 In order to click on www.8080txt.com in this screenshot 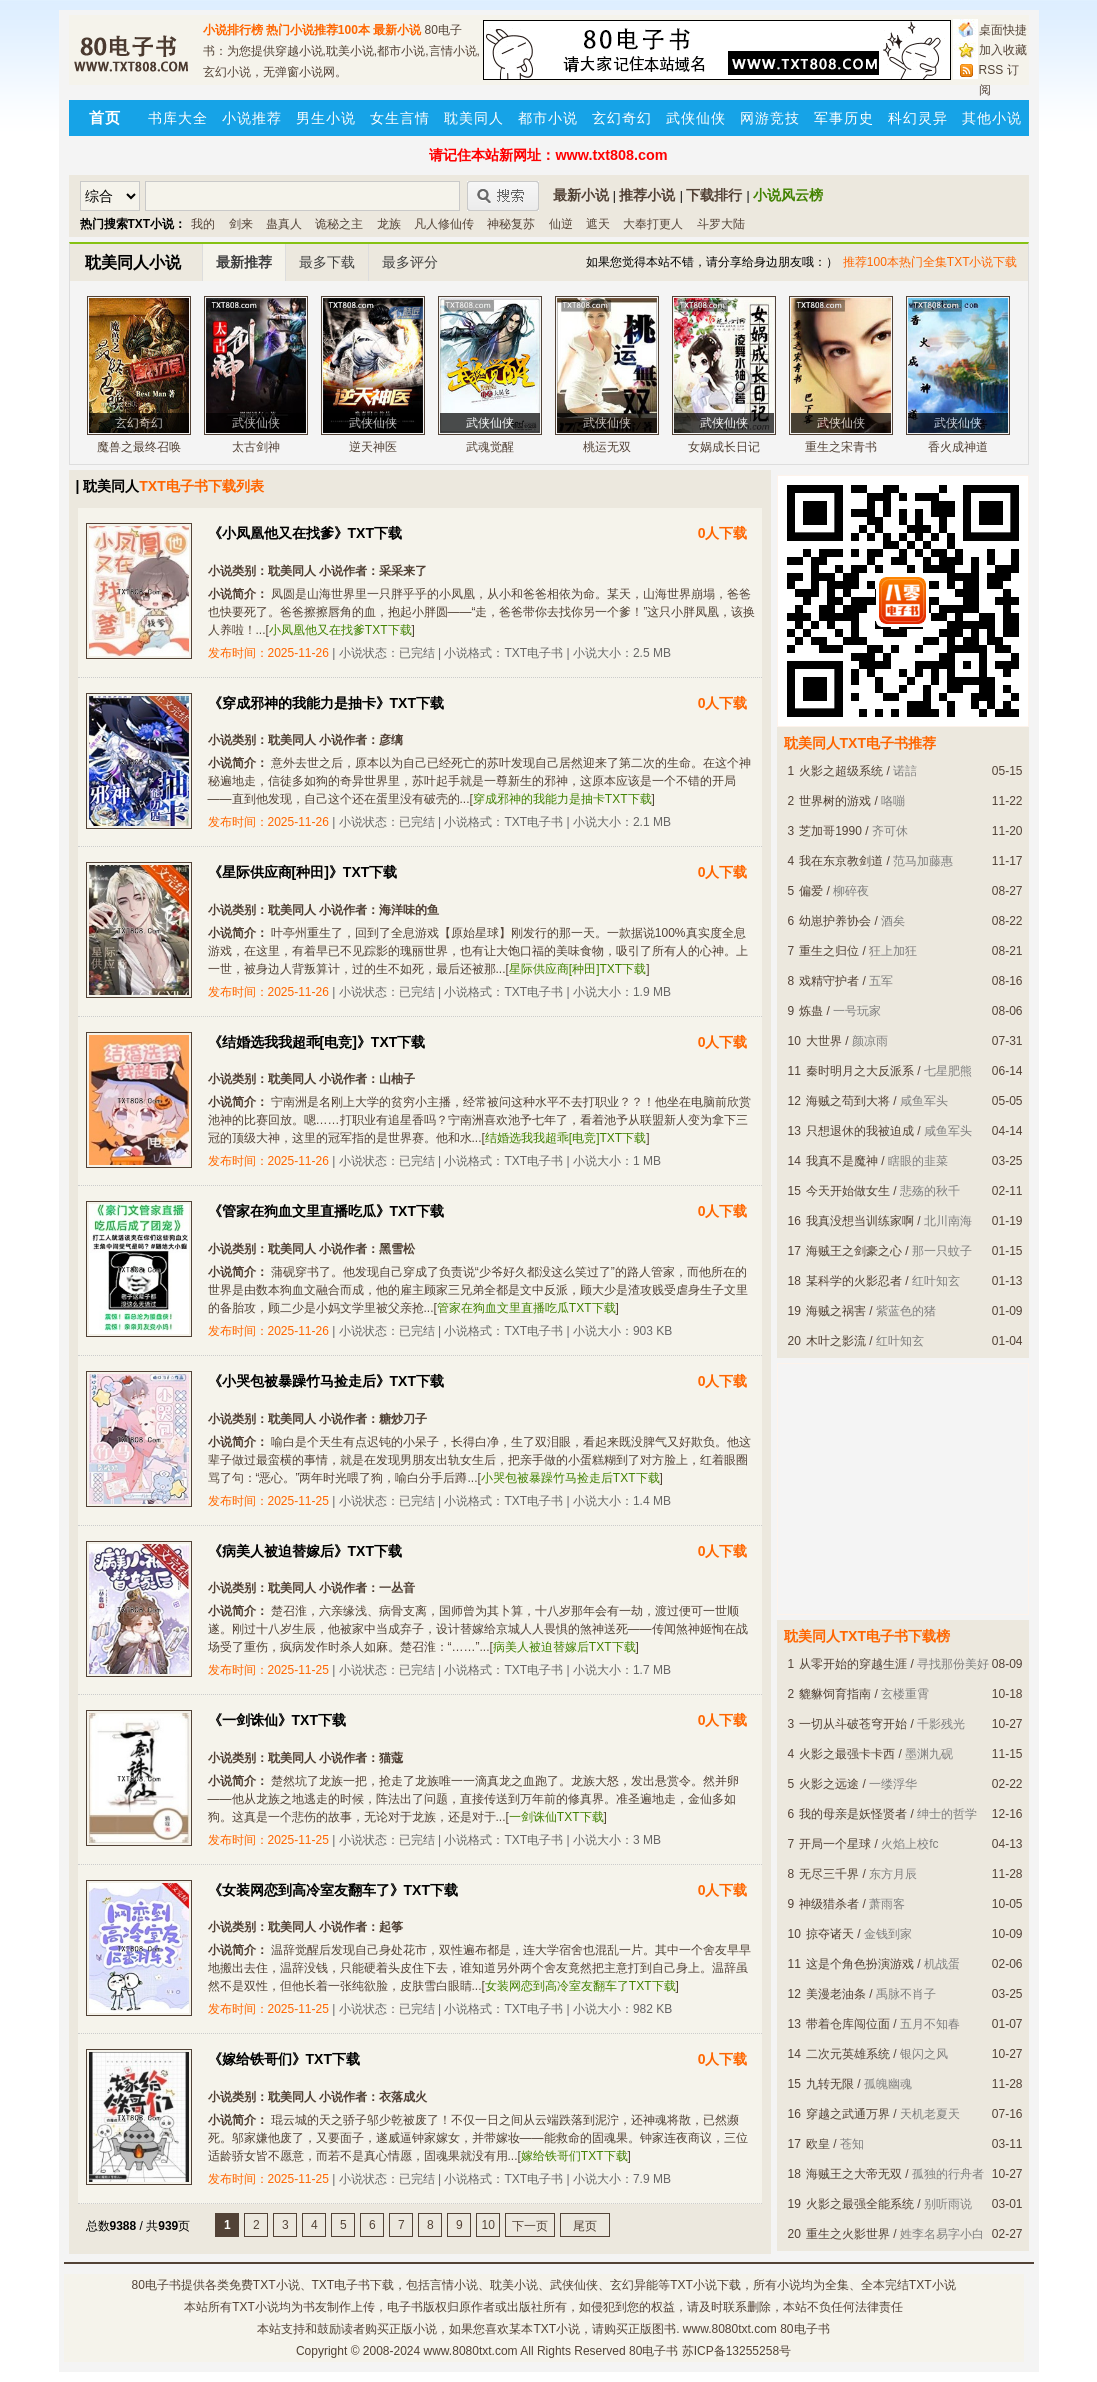, I will do `click(471, 2351)`.